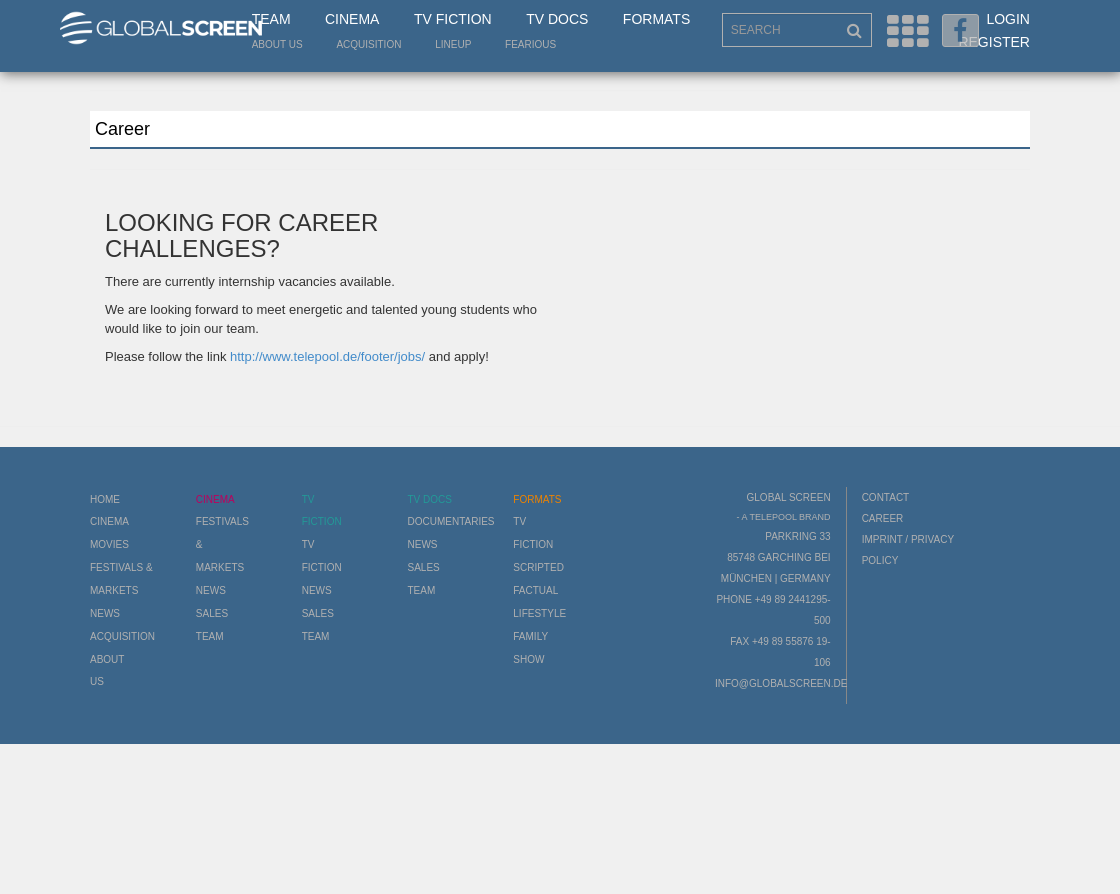  What do you see at coordinates (1008, 19) in the screenshot?
I see `Login` at bounding box center [1008, 19].